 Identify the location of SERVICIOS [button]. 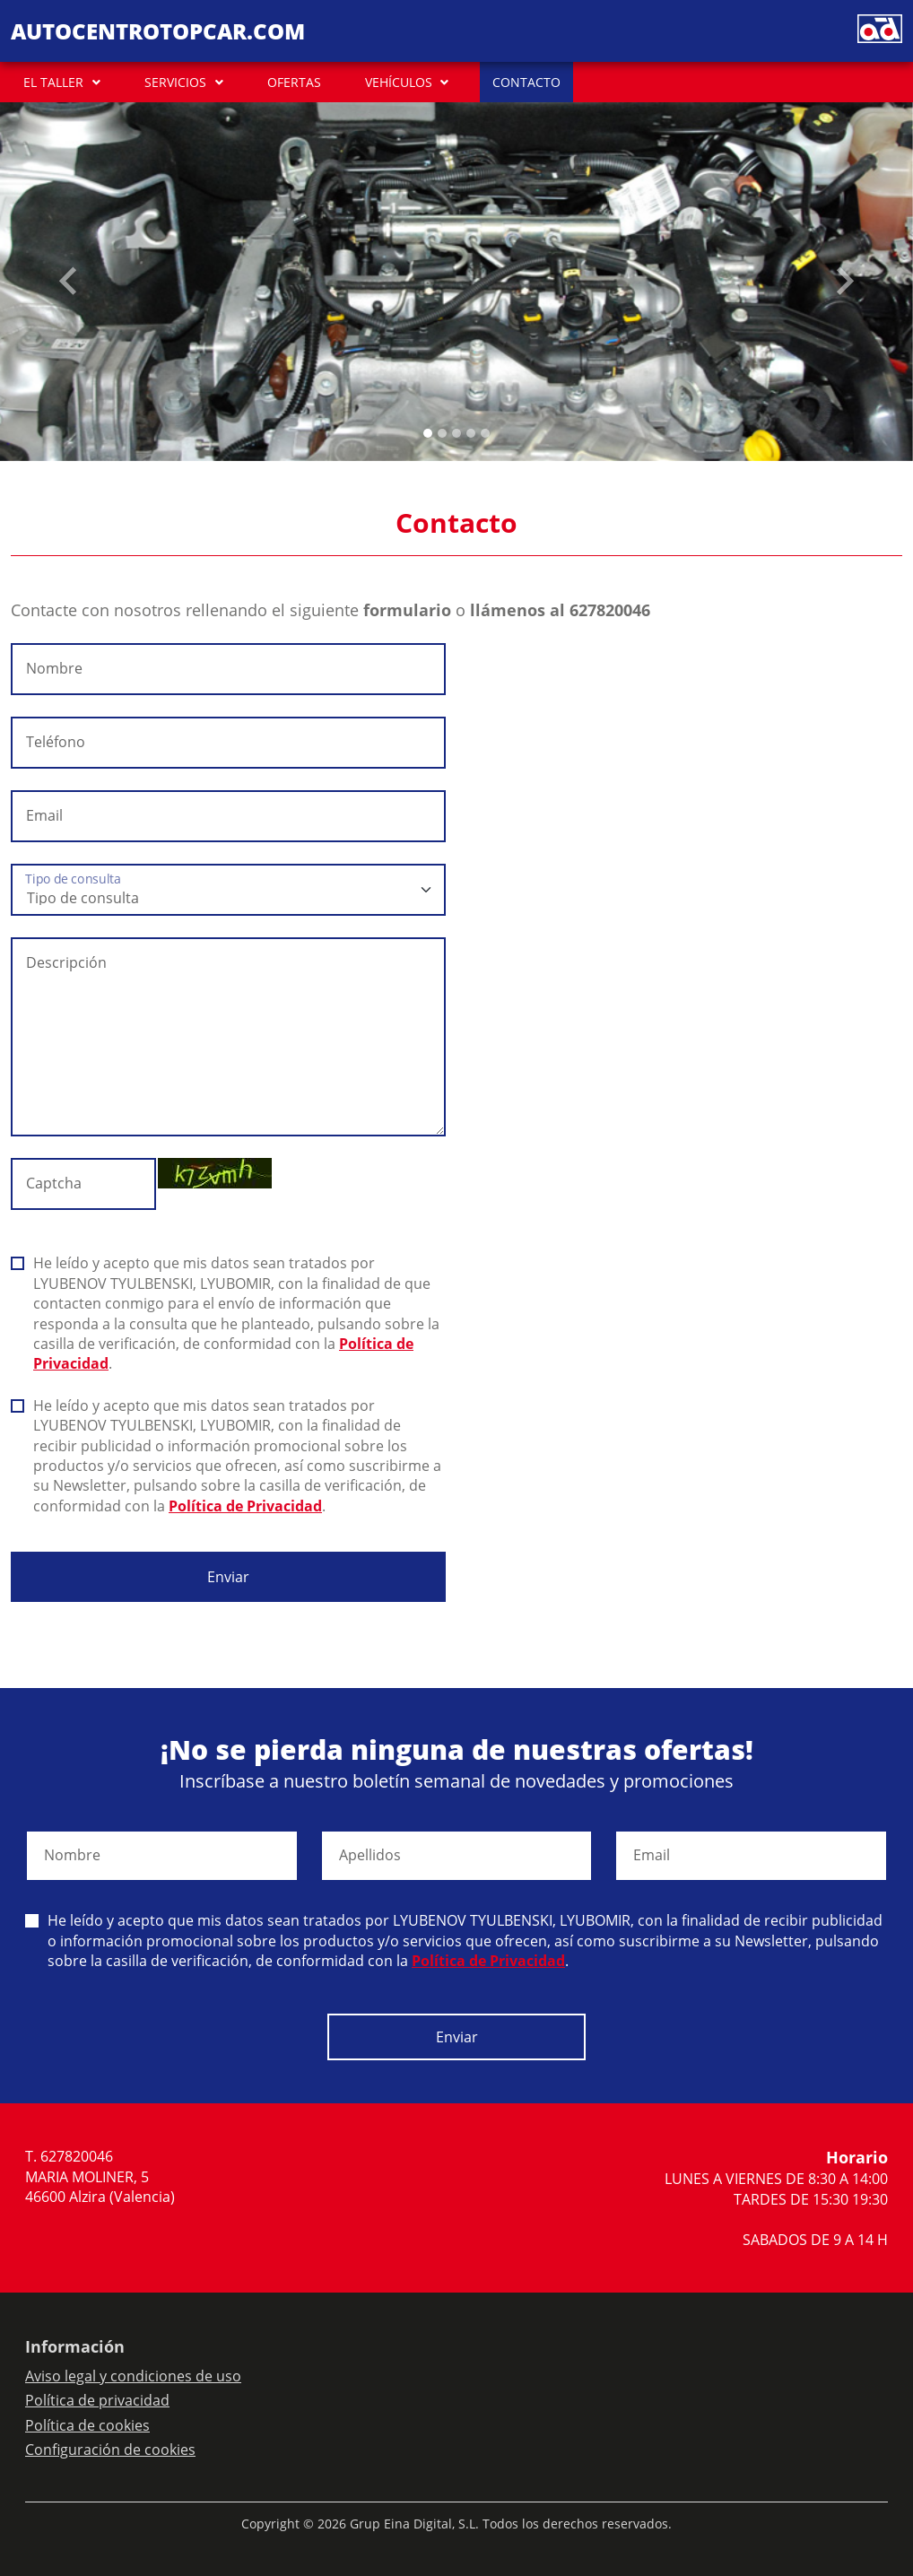
(175, 82).